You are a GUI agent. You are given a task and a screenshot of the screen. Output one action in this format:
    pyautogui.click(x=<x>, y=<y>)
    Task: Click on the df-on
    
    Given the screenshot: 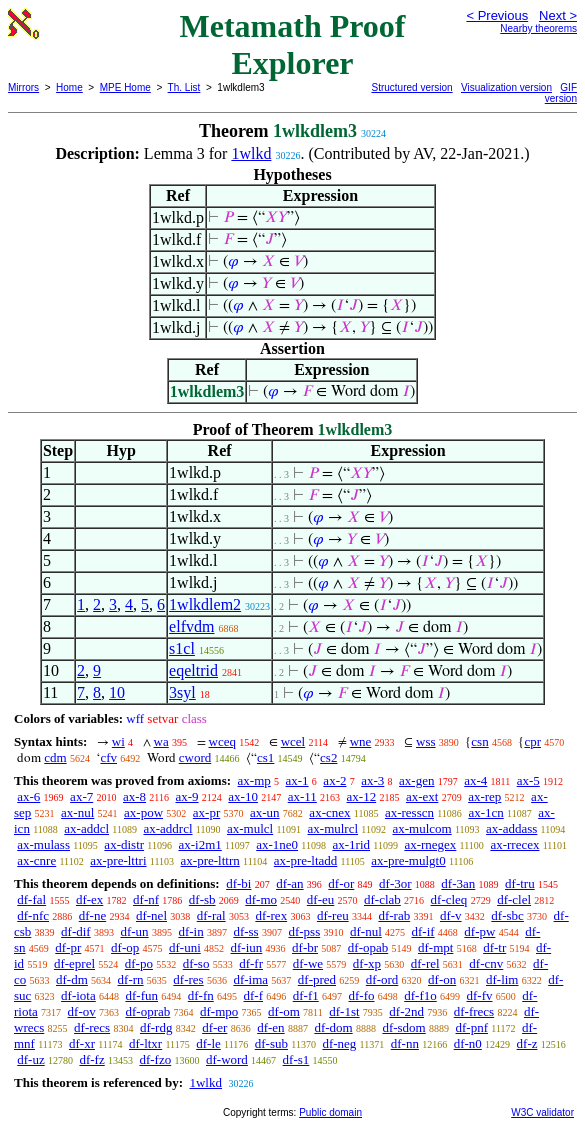 What is the action you would take?
    pyautogui.click(x=442, y=979)
    